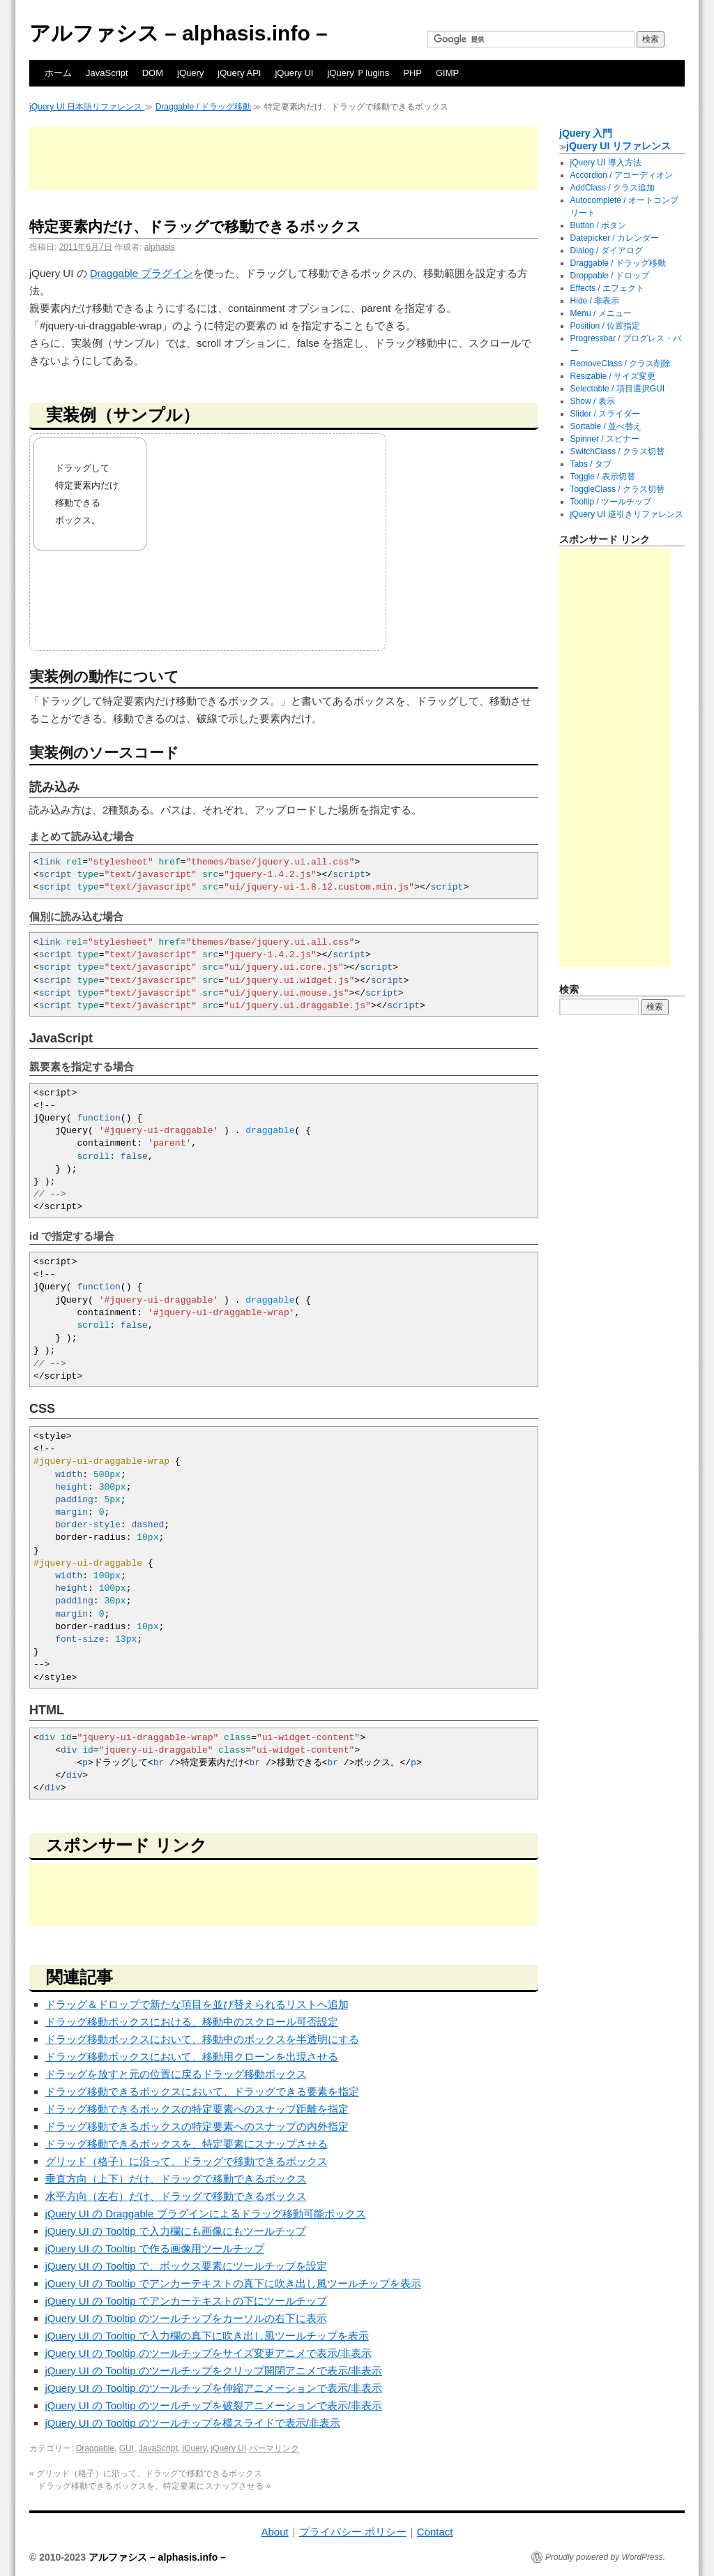  I want to click on jQuery UI の Tooltip のツールチップをサイズ変更アニメで表示/非表示, so click(208, 2353).